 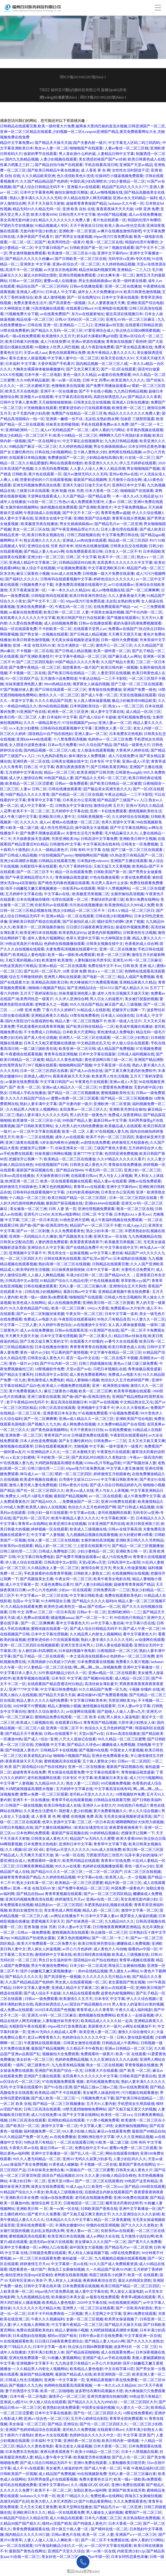 I want to click on 男女激情视频免费观看, so click(x=27, y=253).